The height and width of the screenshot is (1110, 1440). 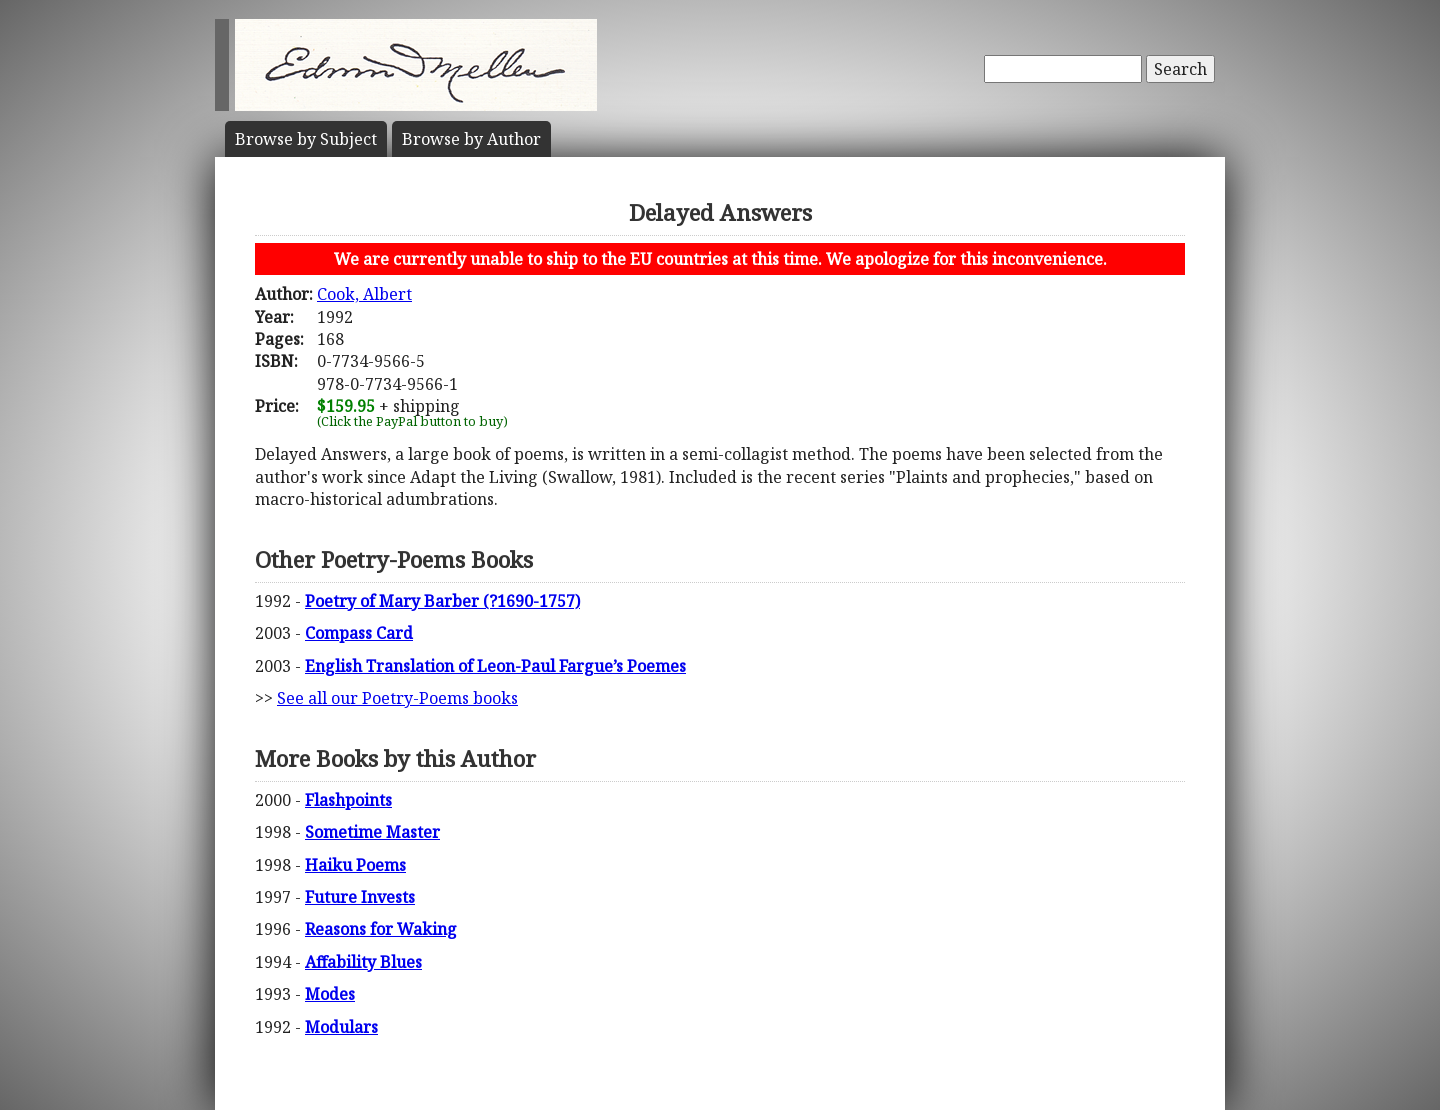 What do you see at coordinates (363, 962) in the screenshot?
I see `Affability Blues` at bounding box center [363, 962].